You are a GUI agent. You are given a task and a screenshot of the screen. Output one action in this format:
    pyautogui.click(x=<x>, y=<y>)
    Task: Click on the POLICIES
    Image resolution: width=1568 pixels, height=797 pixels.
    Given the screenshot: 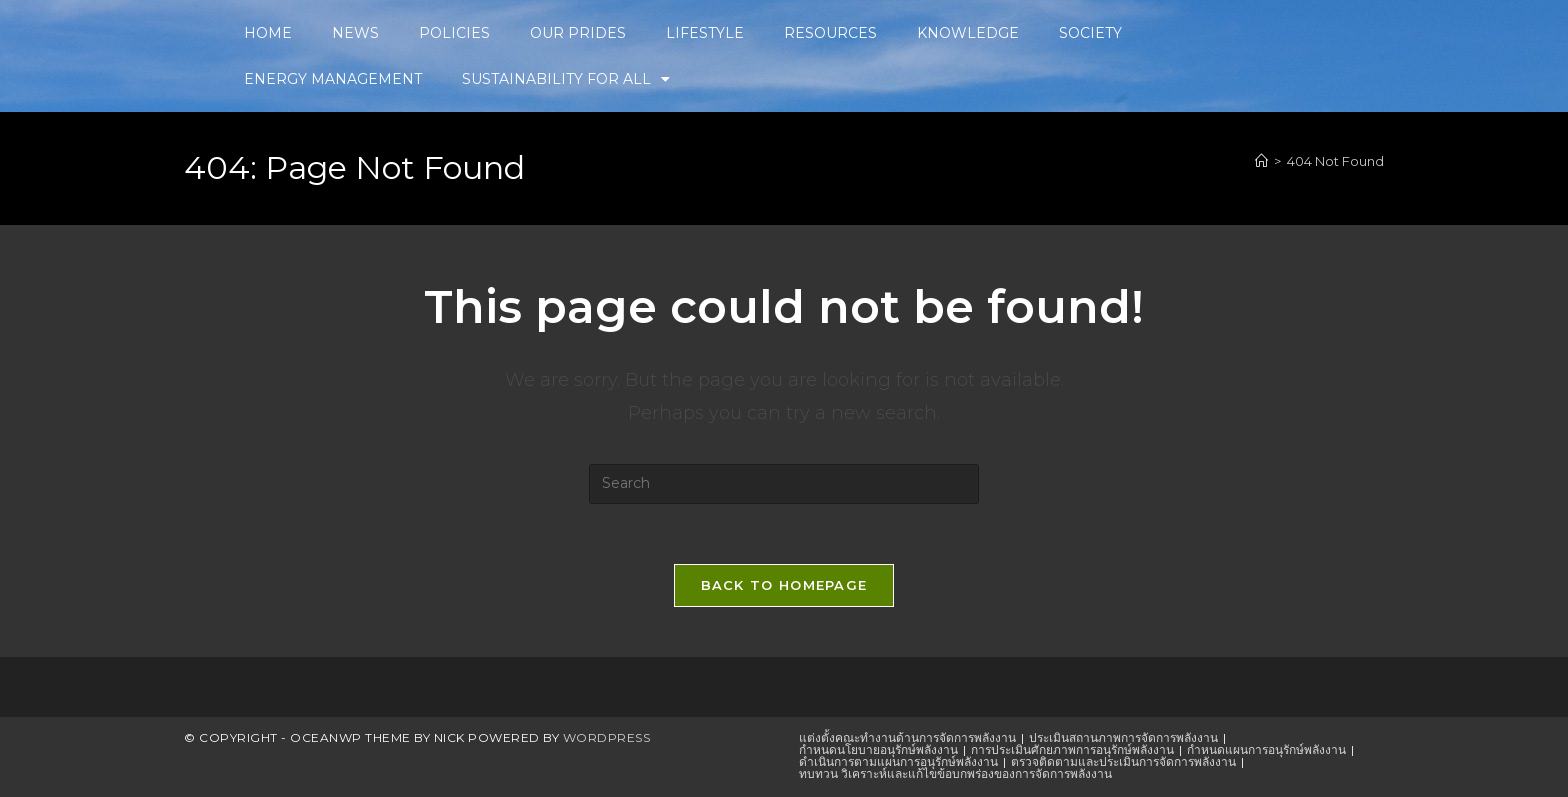 What is the action you would take?
    pyautogui.click(x=454, y=33)
    